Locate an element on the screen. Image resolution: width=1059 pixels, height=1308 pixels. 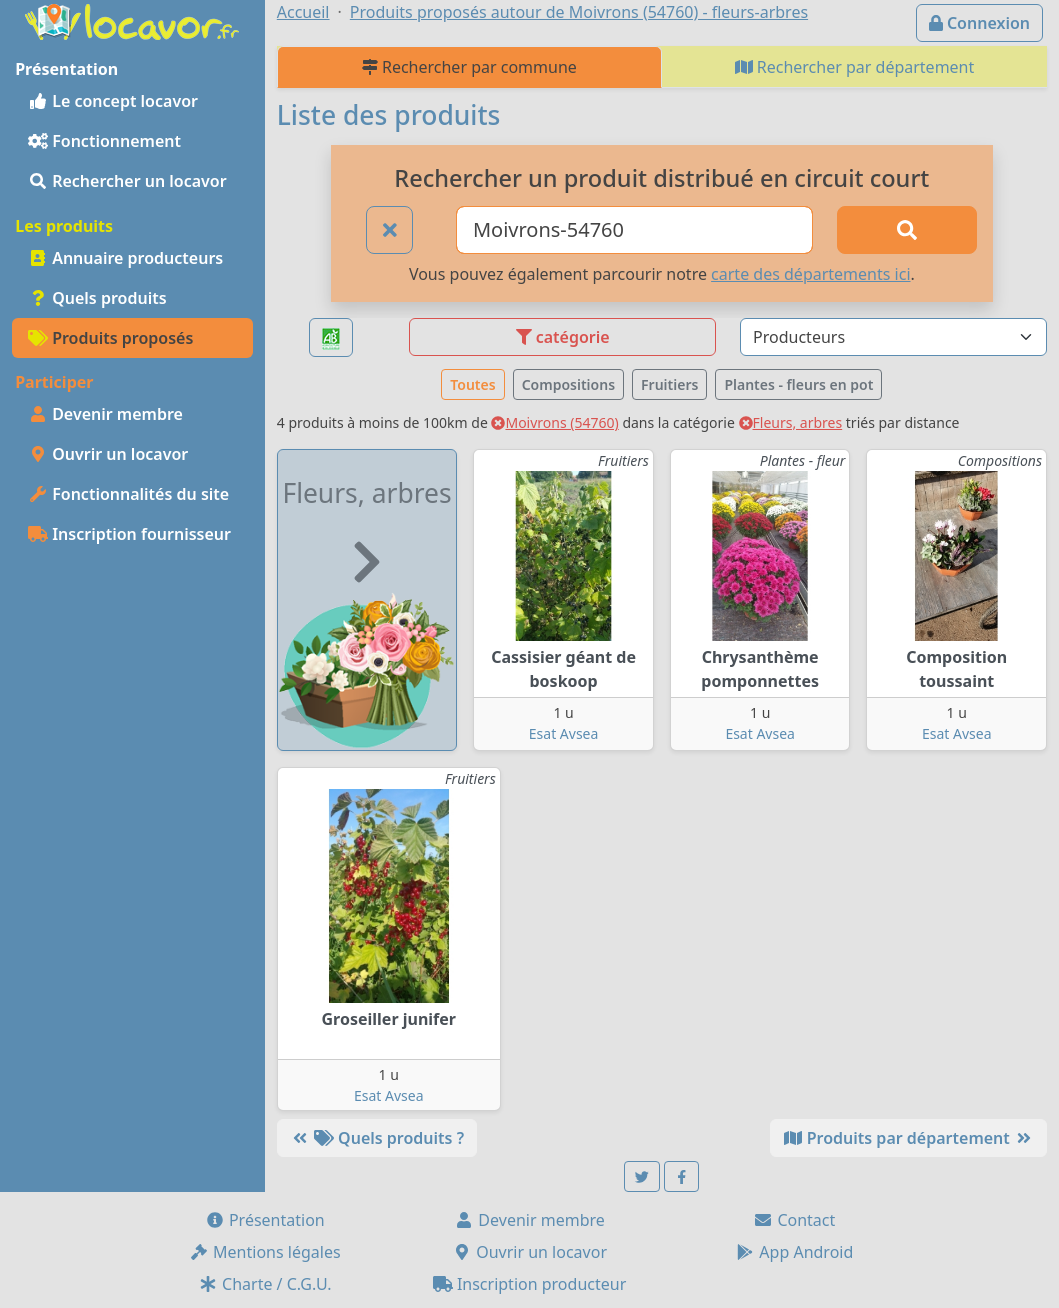
Le concept locavor is located at coordinates (113, 101).